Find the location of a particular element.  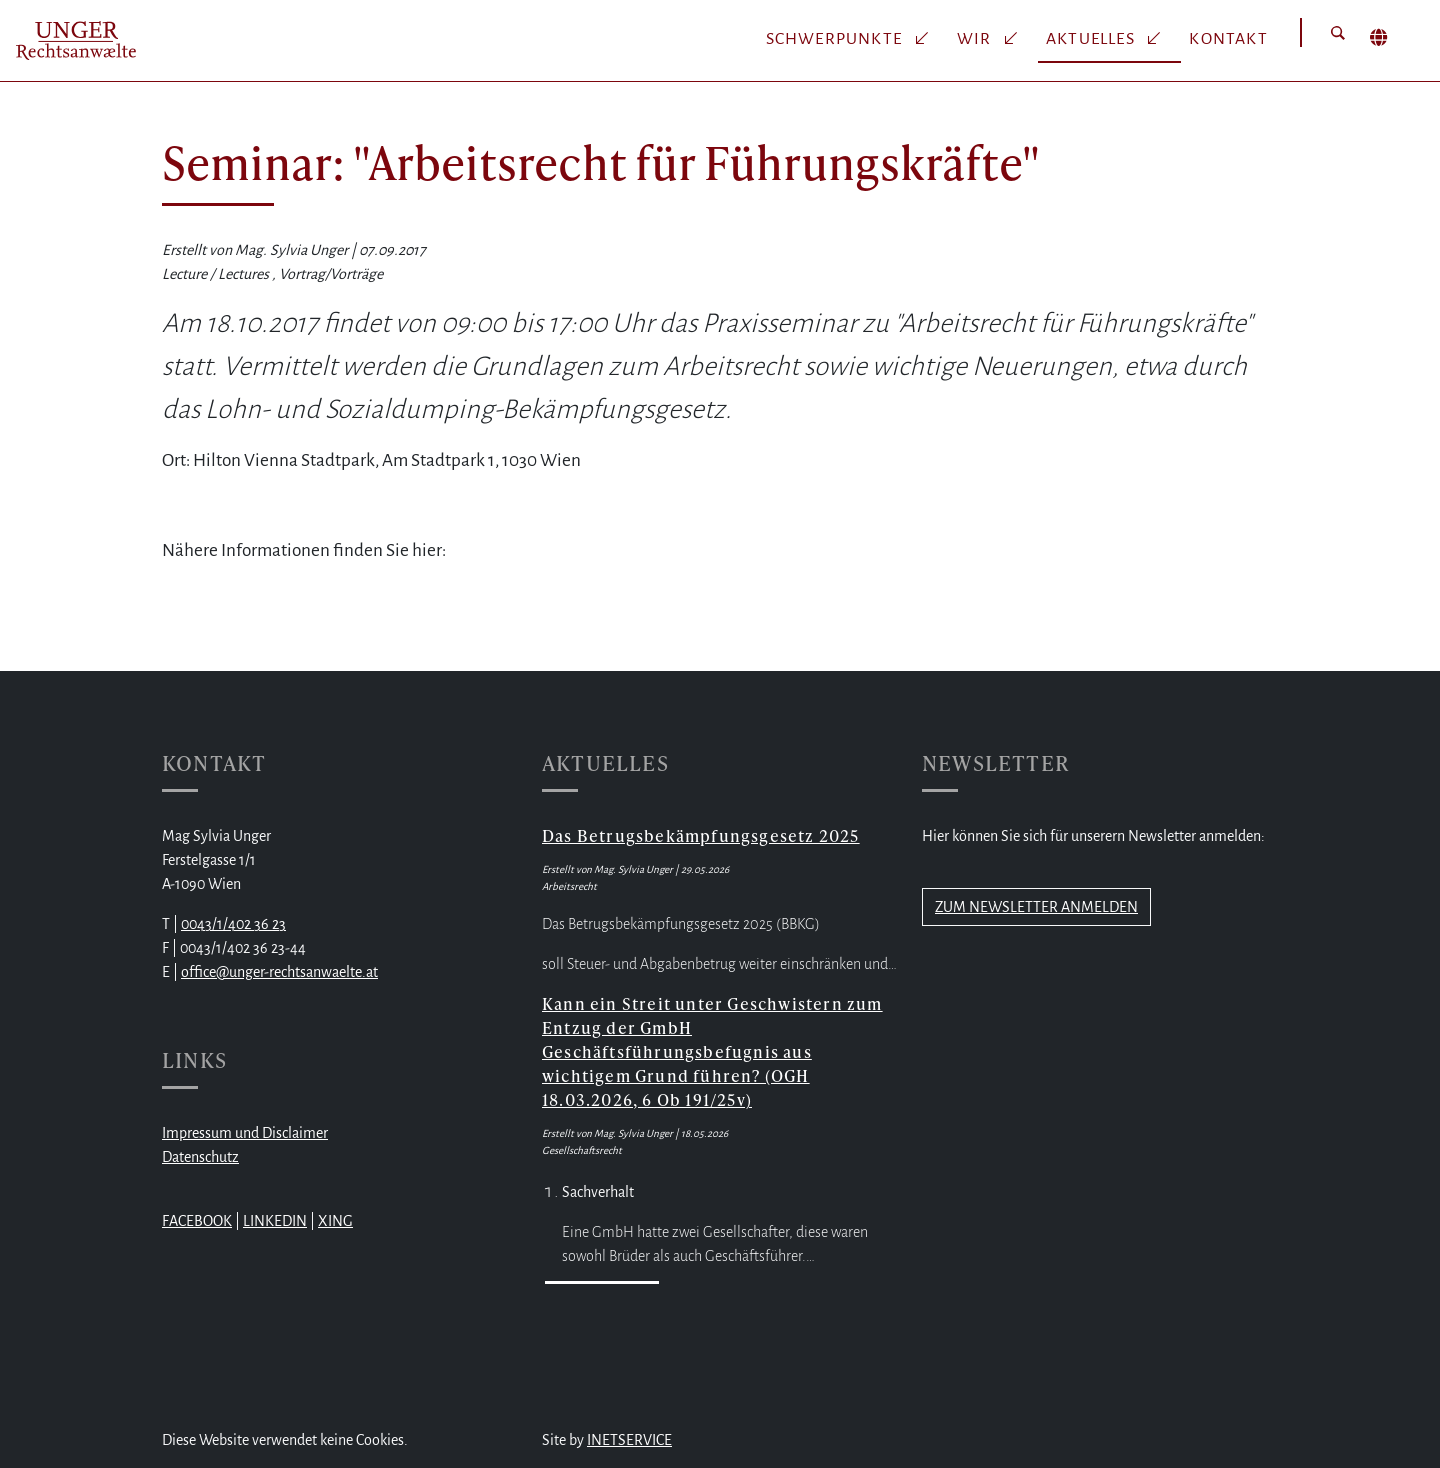

Aktuelles [button] is located at coordinates (1092, 39).